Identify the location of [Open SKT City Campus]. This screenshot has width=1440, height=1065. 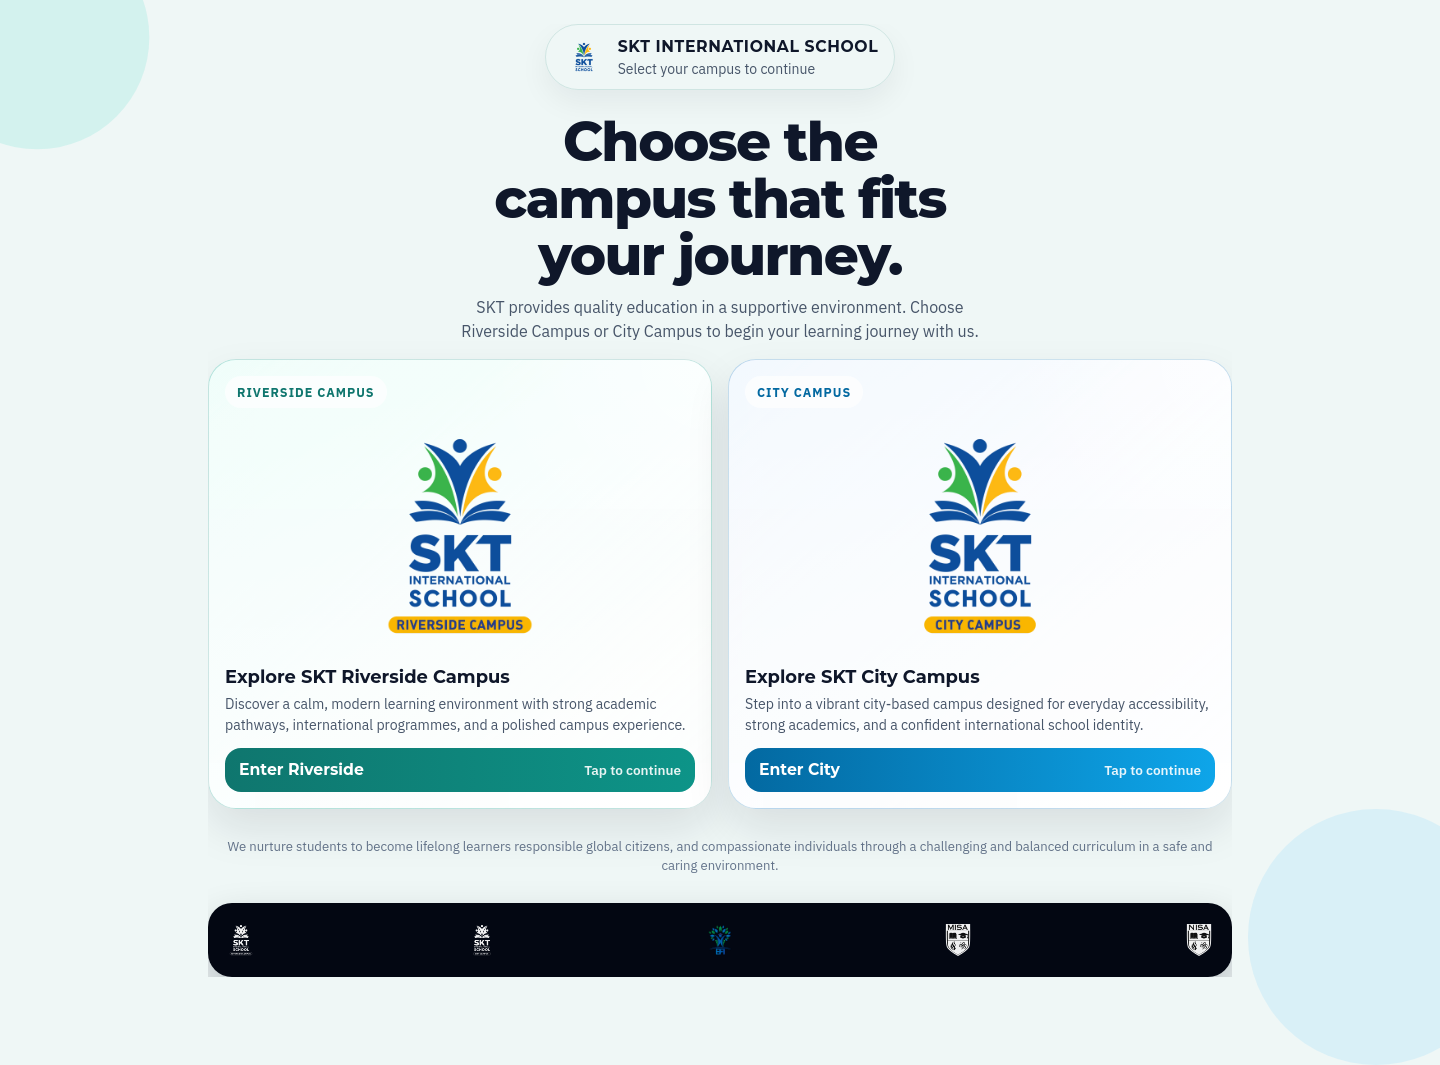
(980, 584).